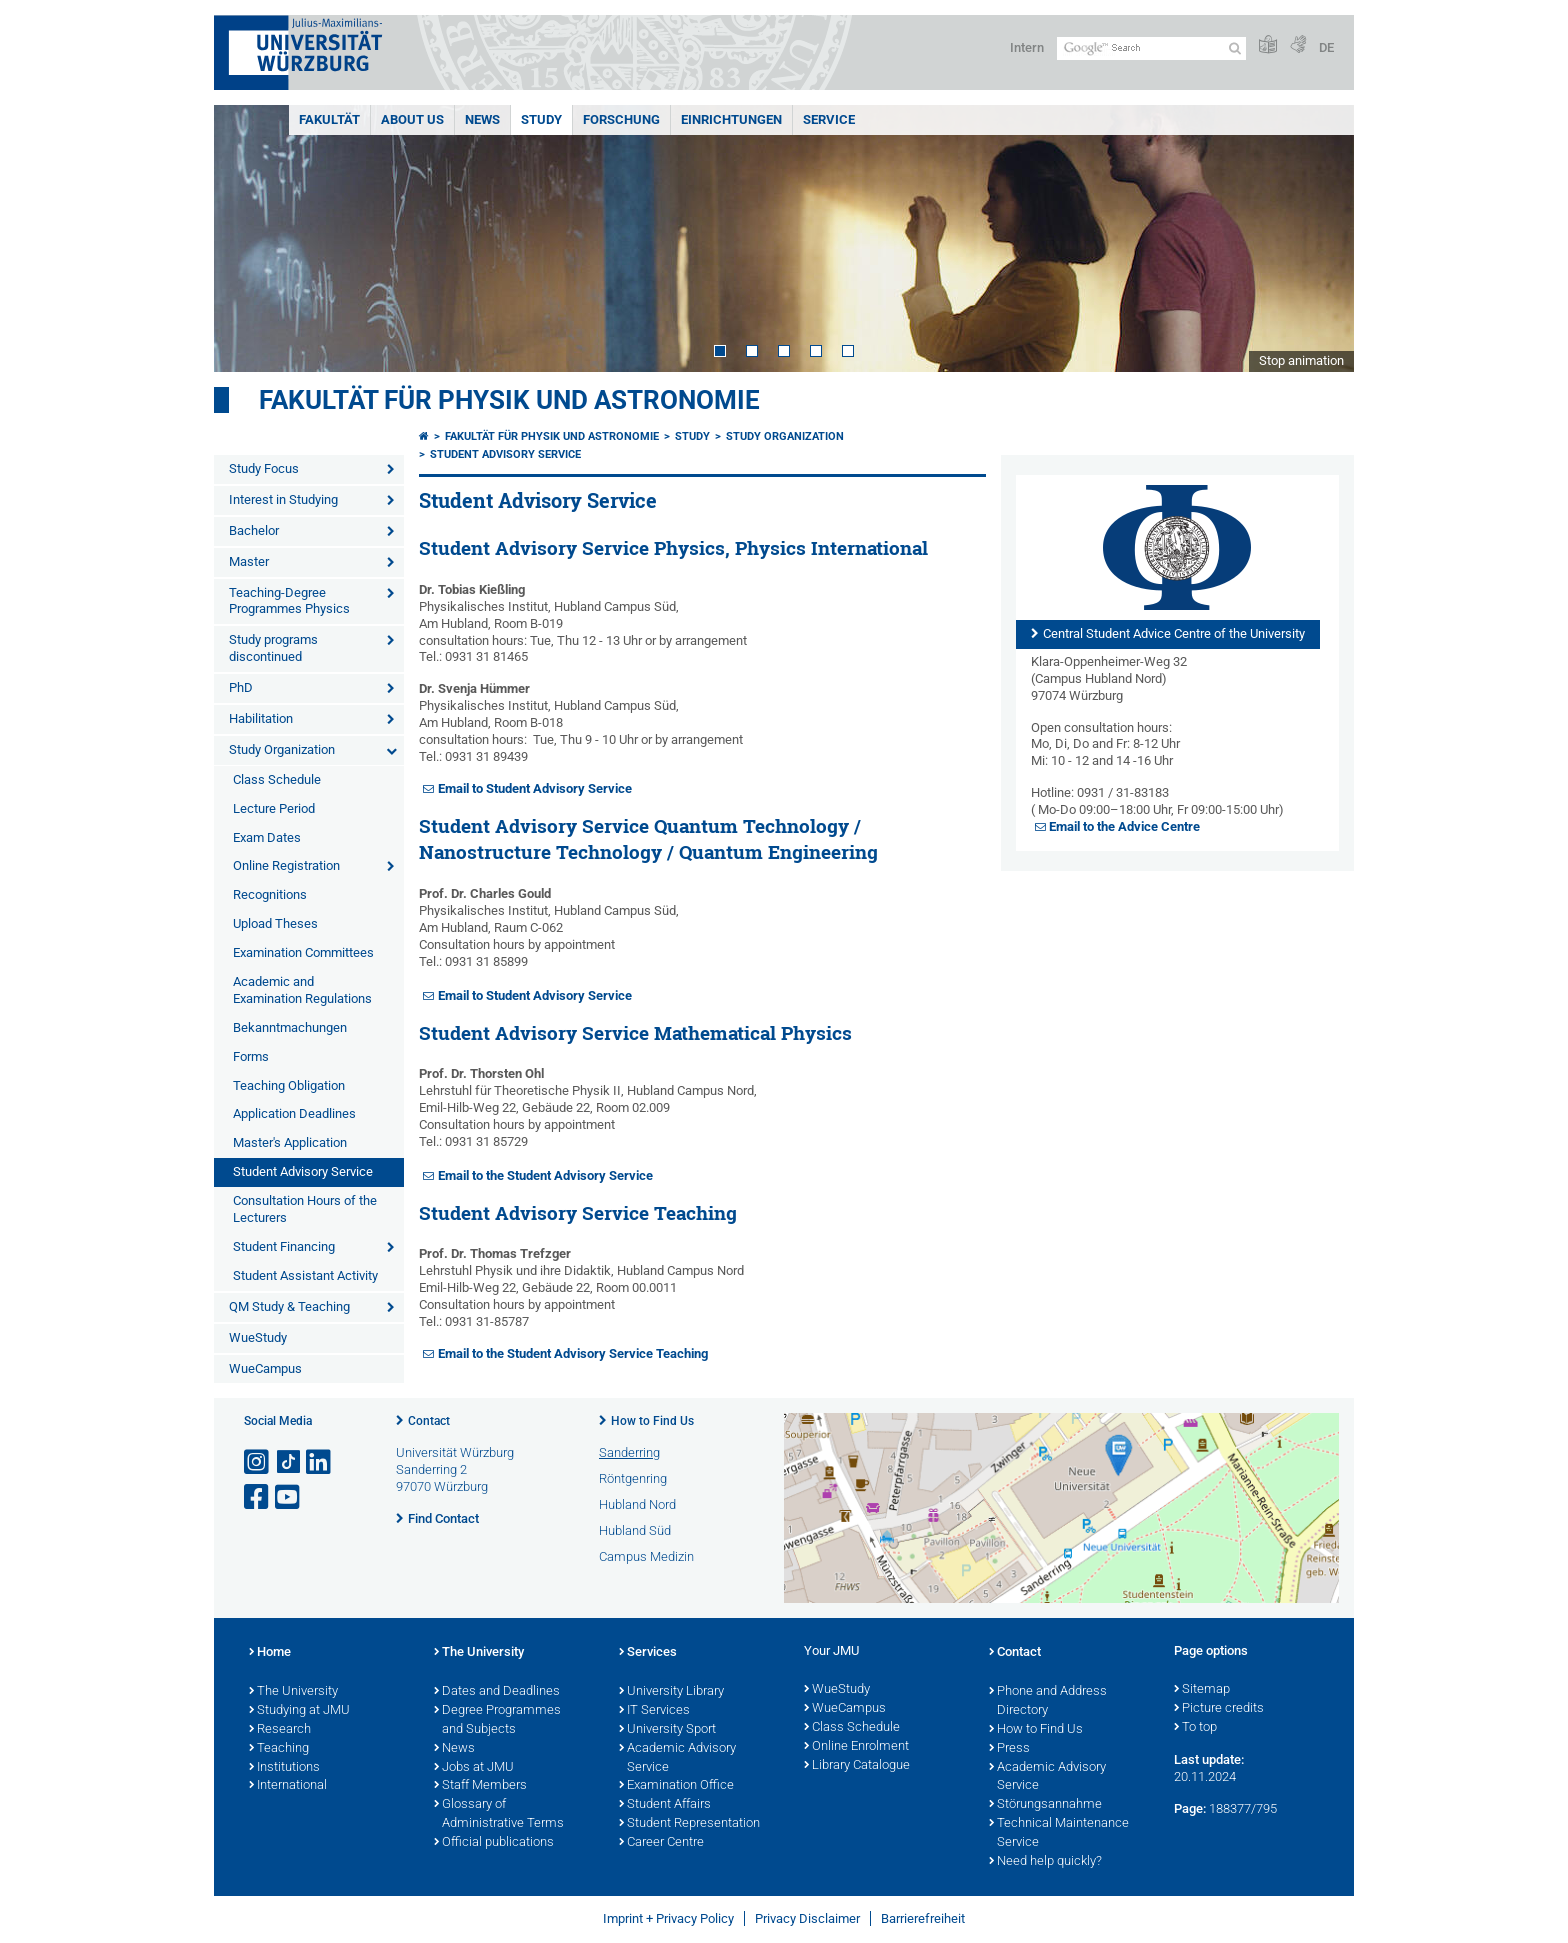 Image resolution: width=1568 pixels, height=1943 pixels. What do you see at coordinates (535, 788) in the screenshot?
I see `Email to Student Advisory Service` at bounding box center [535, 788].